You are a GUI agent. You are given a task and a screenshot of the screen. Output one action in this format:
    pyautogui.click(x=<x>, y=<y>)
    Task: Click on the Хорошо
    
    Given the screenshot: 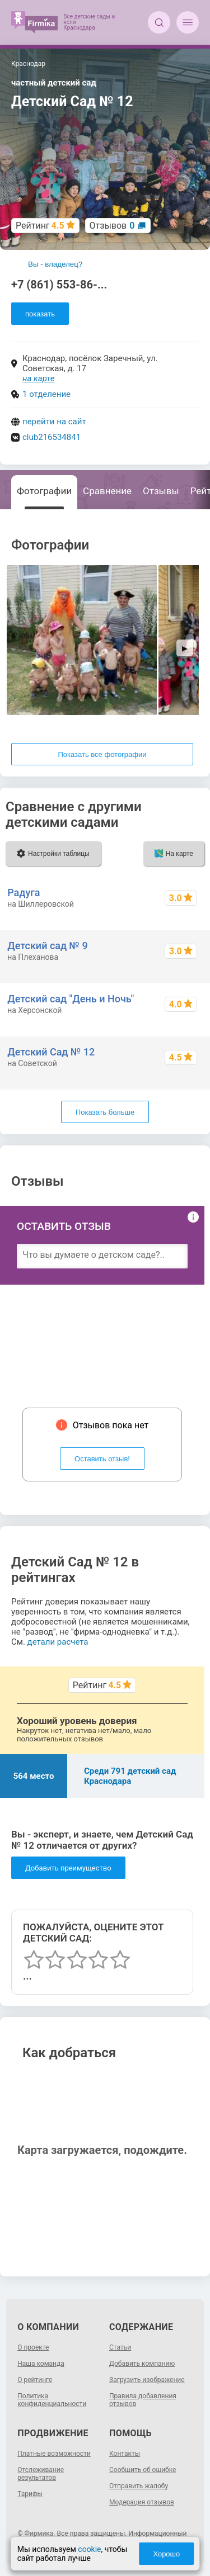 What is the action you would take?
    pyautogui.click(x=166, y=2554)
    